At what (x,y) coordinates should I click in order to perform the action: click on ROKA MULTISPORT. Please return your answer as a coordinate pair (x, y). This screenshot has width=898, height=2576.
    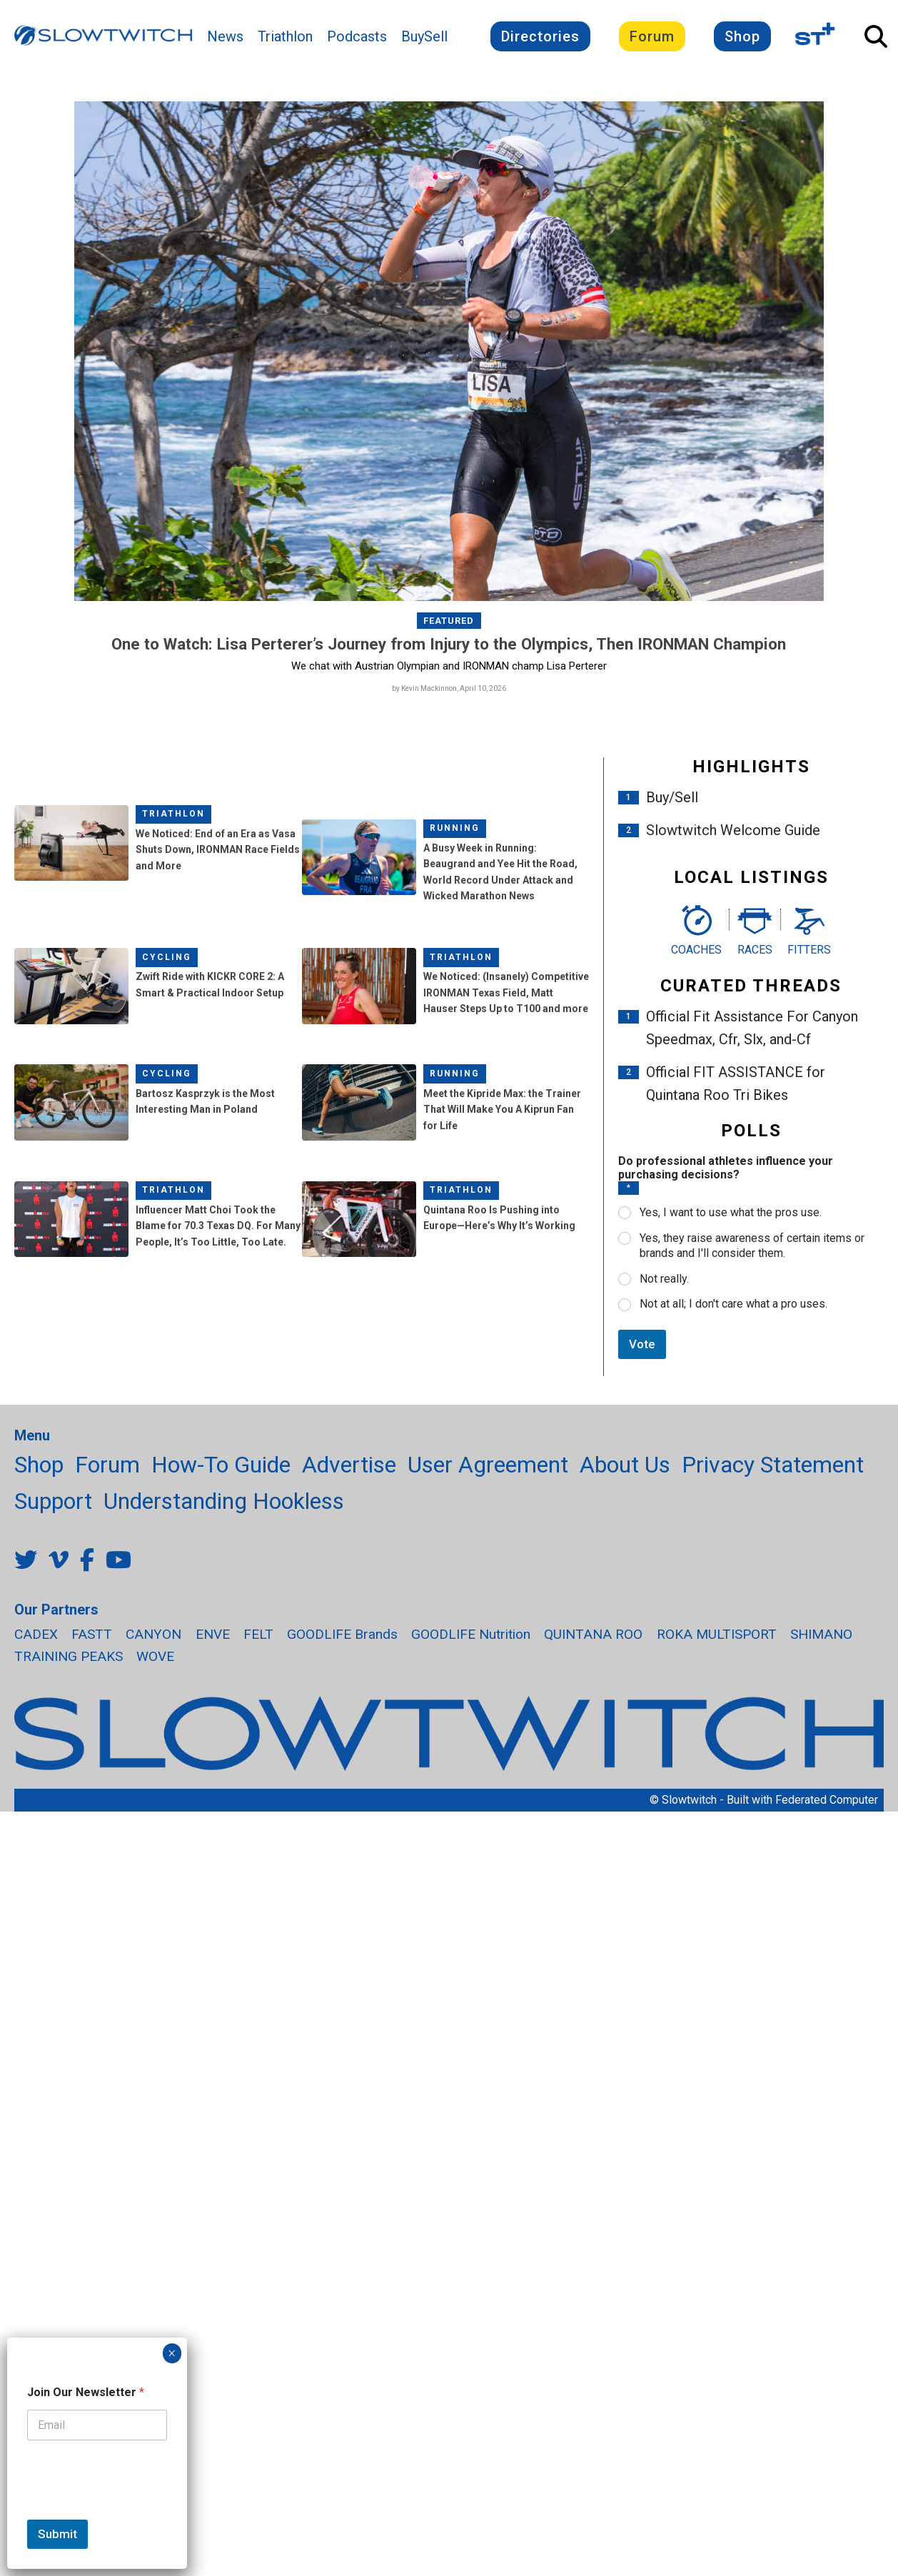
    Looking at the image, I should click on (717, 1634).